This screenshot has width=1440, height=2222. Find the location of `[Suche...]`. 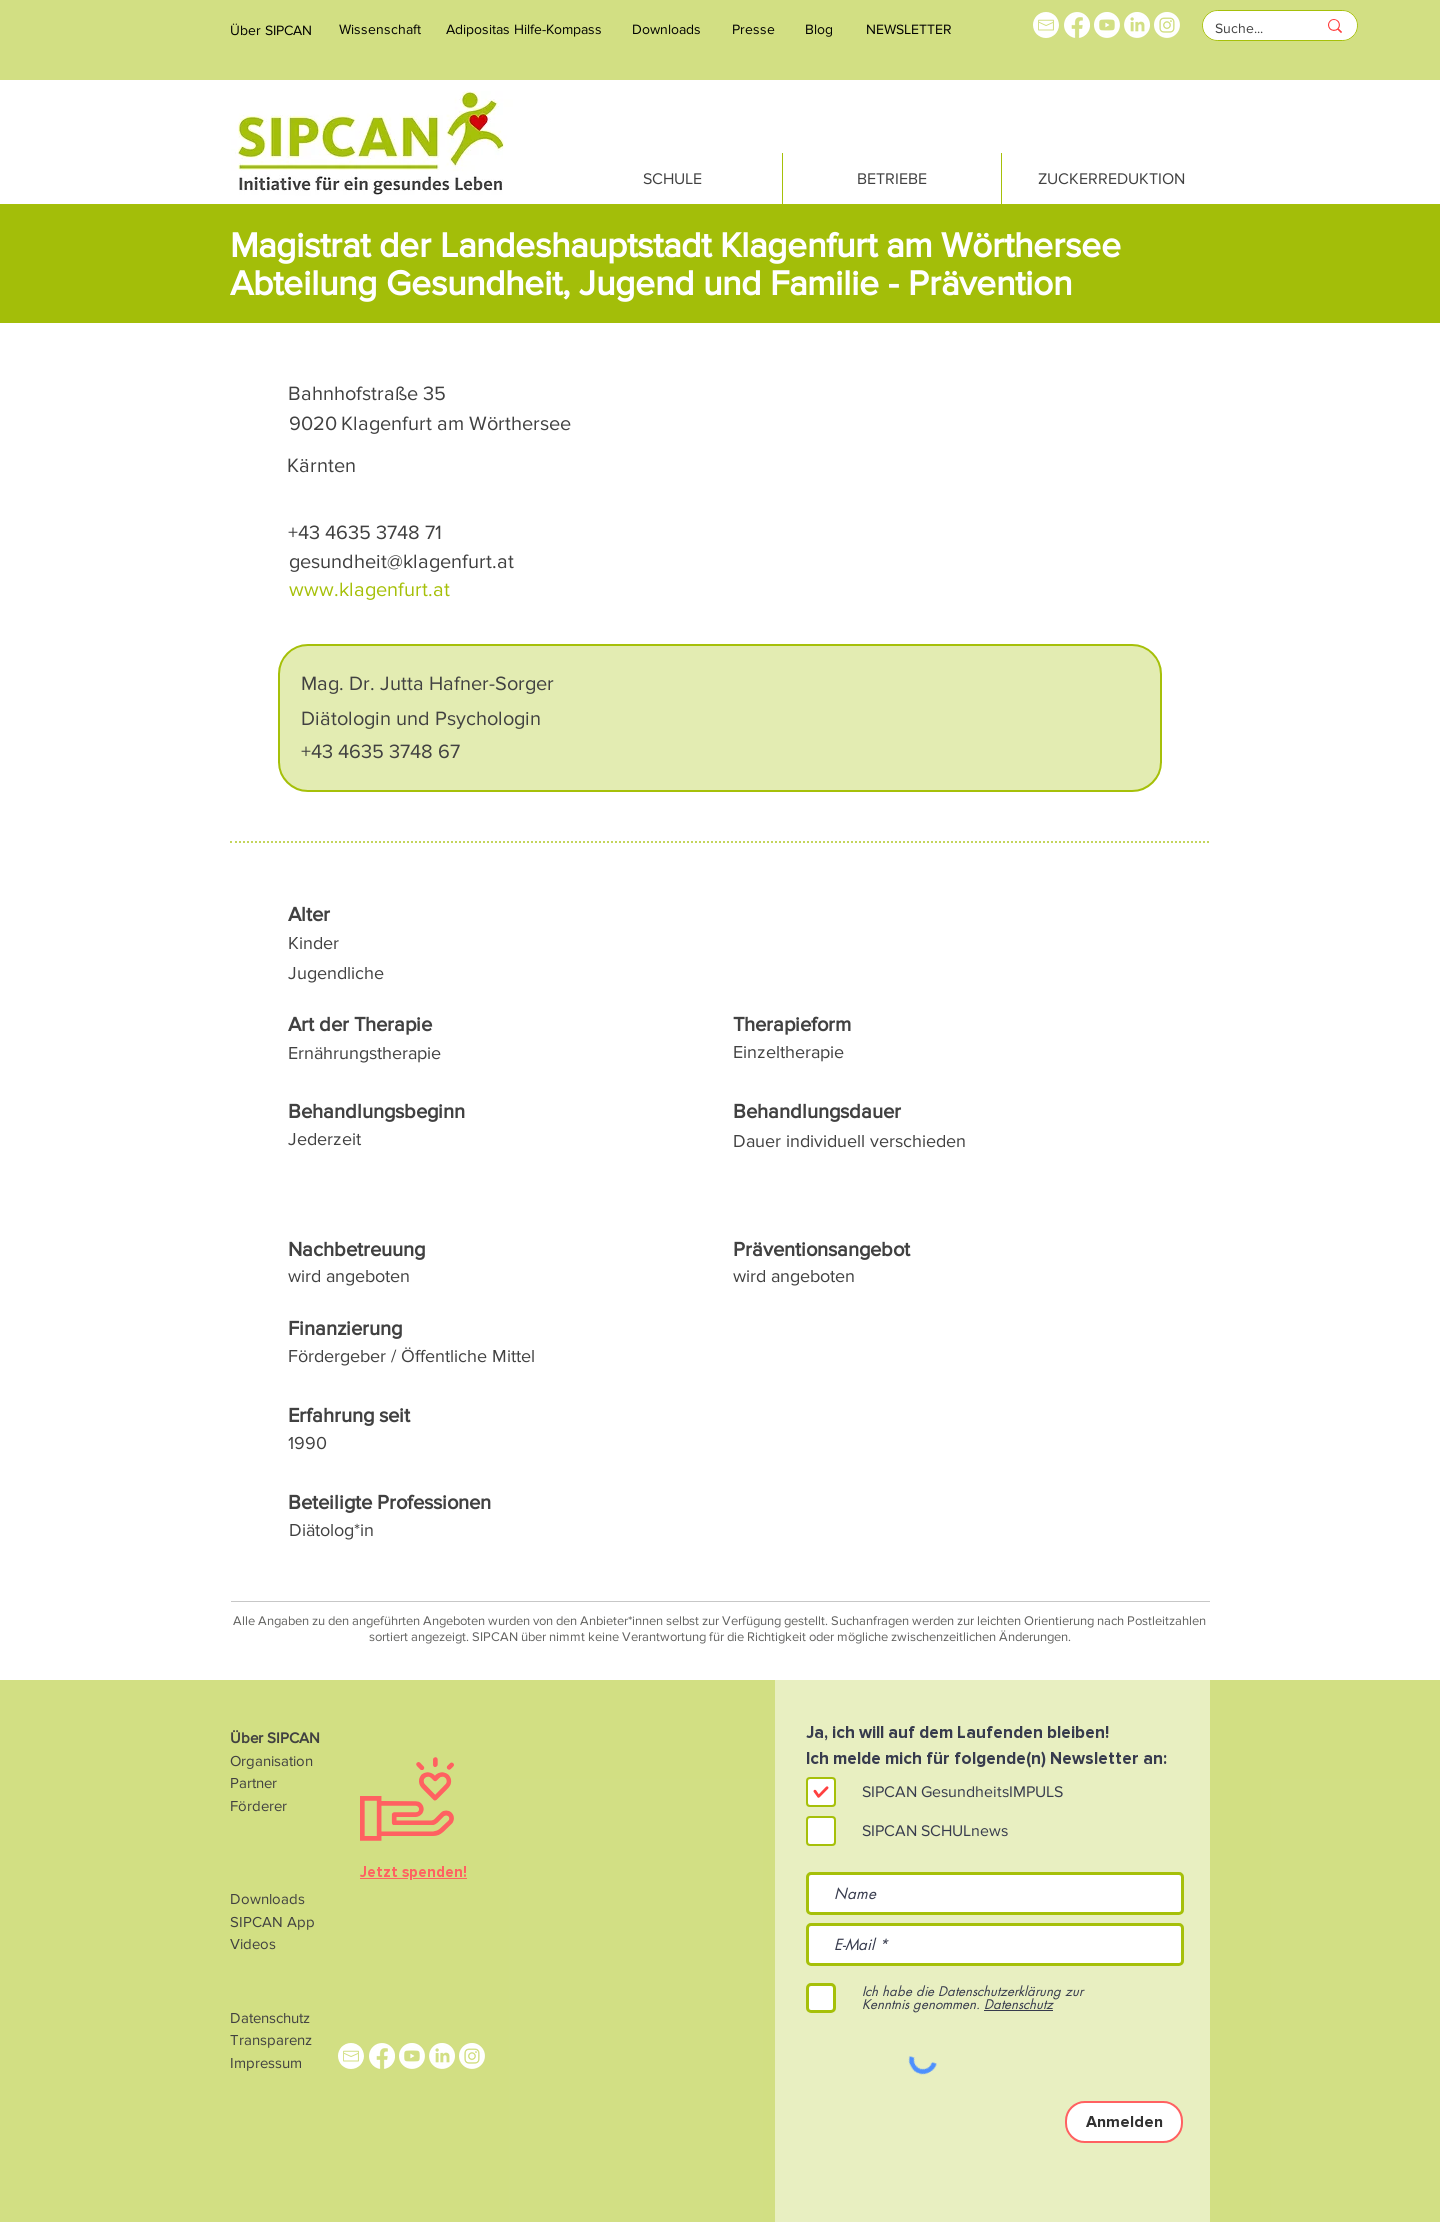

[Suche...] is located at coordinates (1250, 29).